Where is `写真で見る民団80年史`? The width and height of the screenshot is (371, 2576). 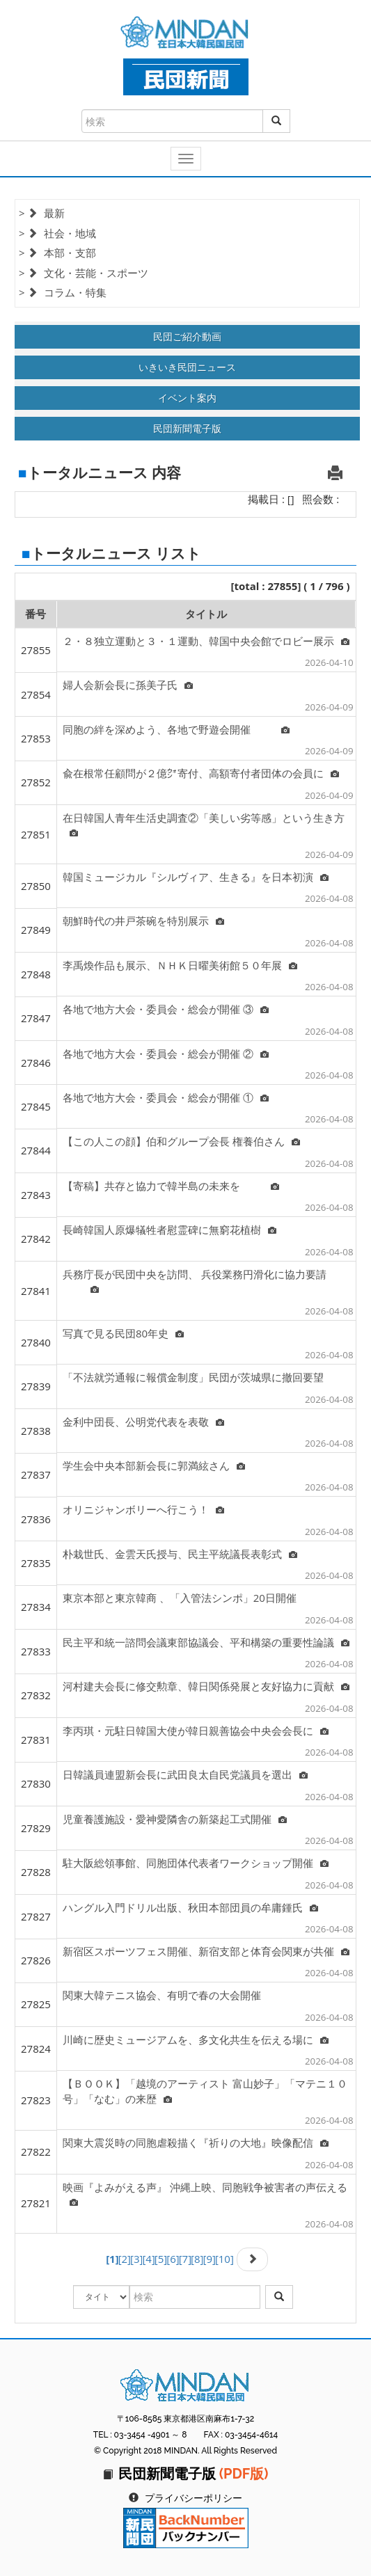 写真で見る民団80年史 is located at coordinates (123, 1333).